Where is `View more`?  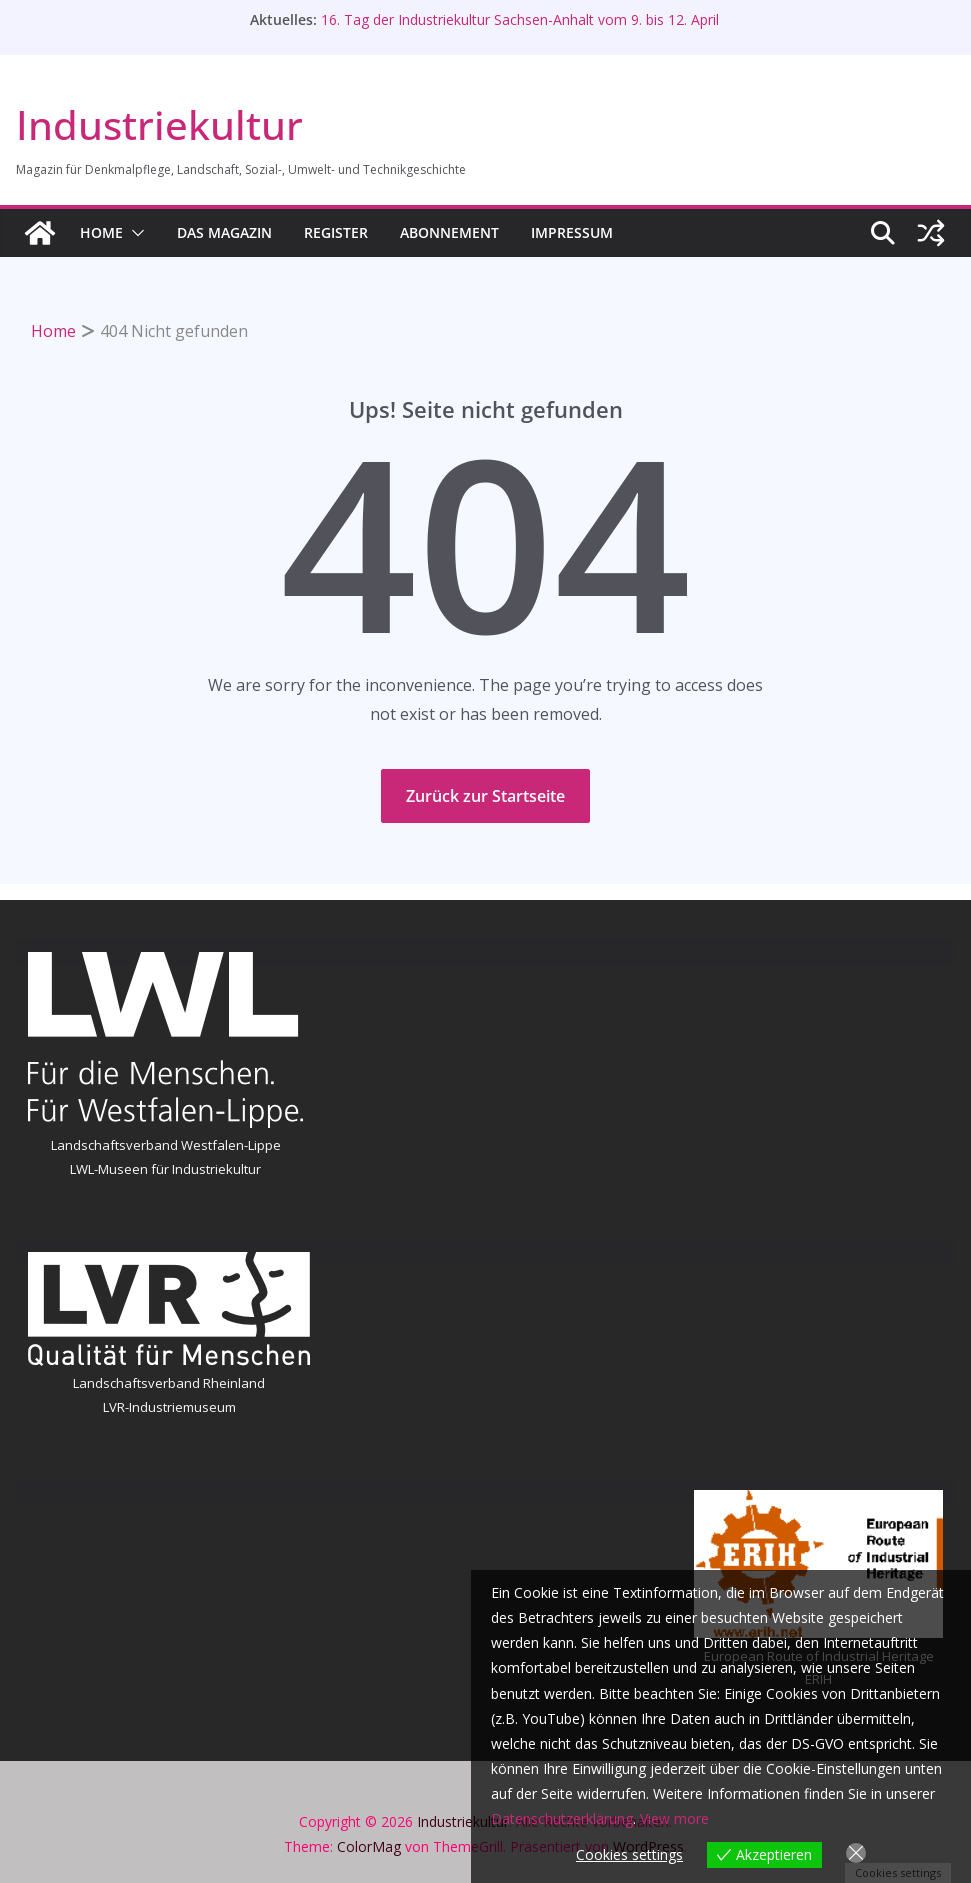
View more is located at coordinates (674, 1818).